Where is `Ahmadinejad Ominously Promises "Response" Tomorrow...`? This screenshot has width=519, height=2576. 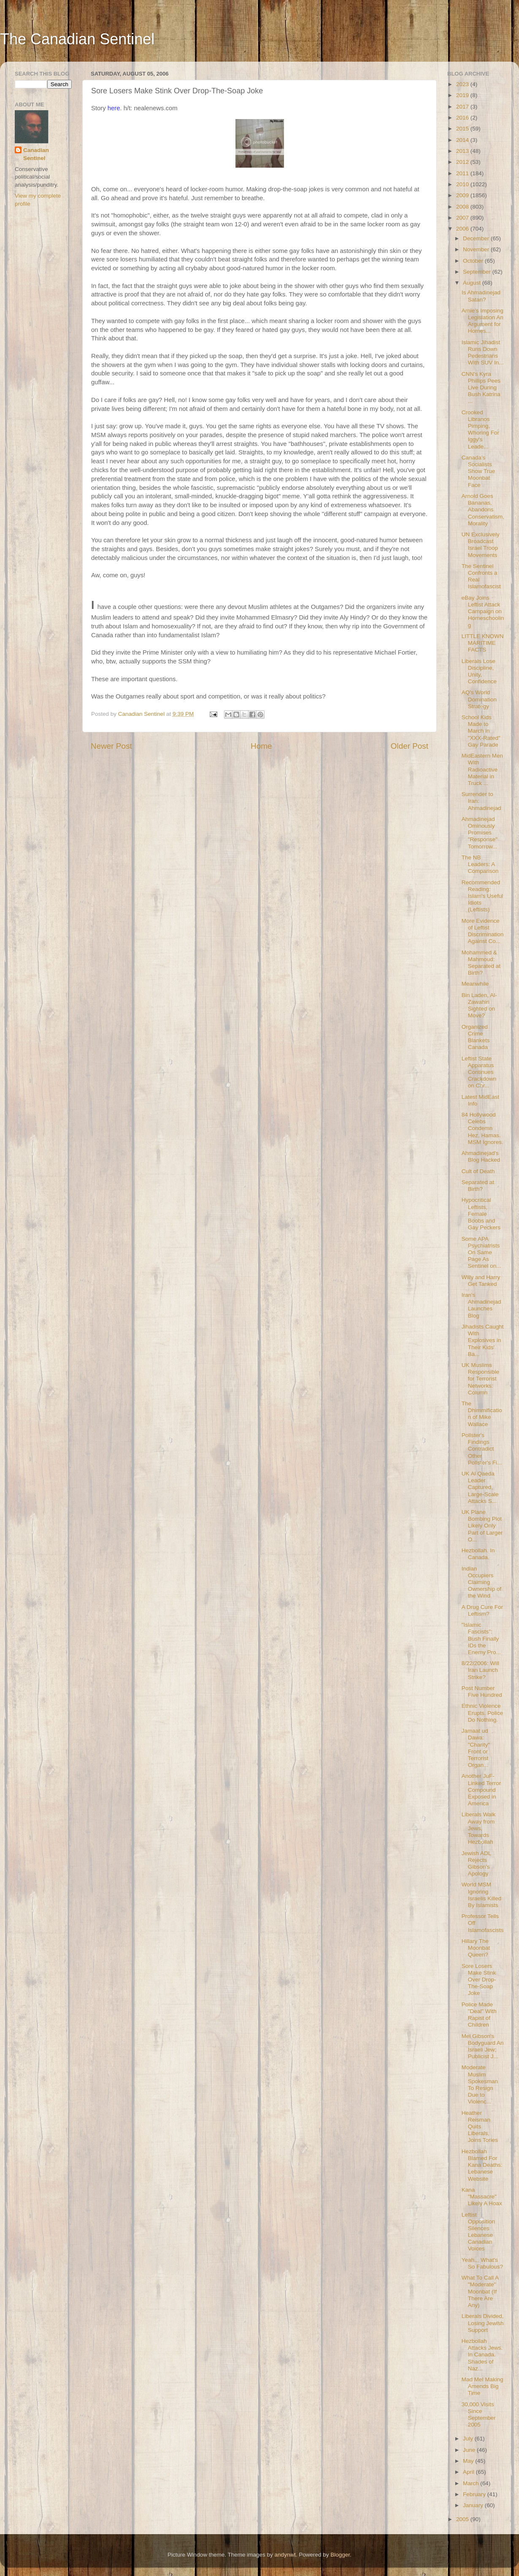
Ahmadinejad Ominously Promises "Response" Tomorrow... is located at coordinates (479, 833).